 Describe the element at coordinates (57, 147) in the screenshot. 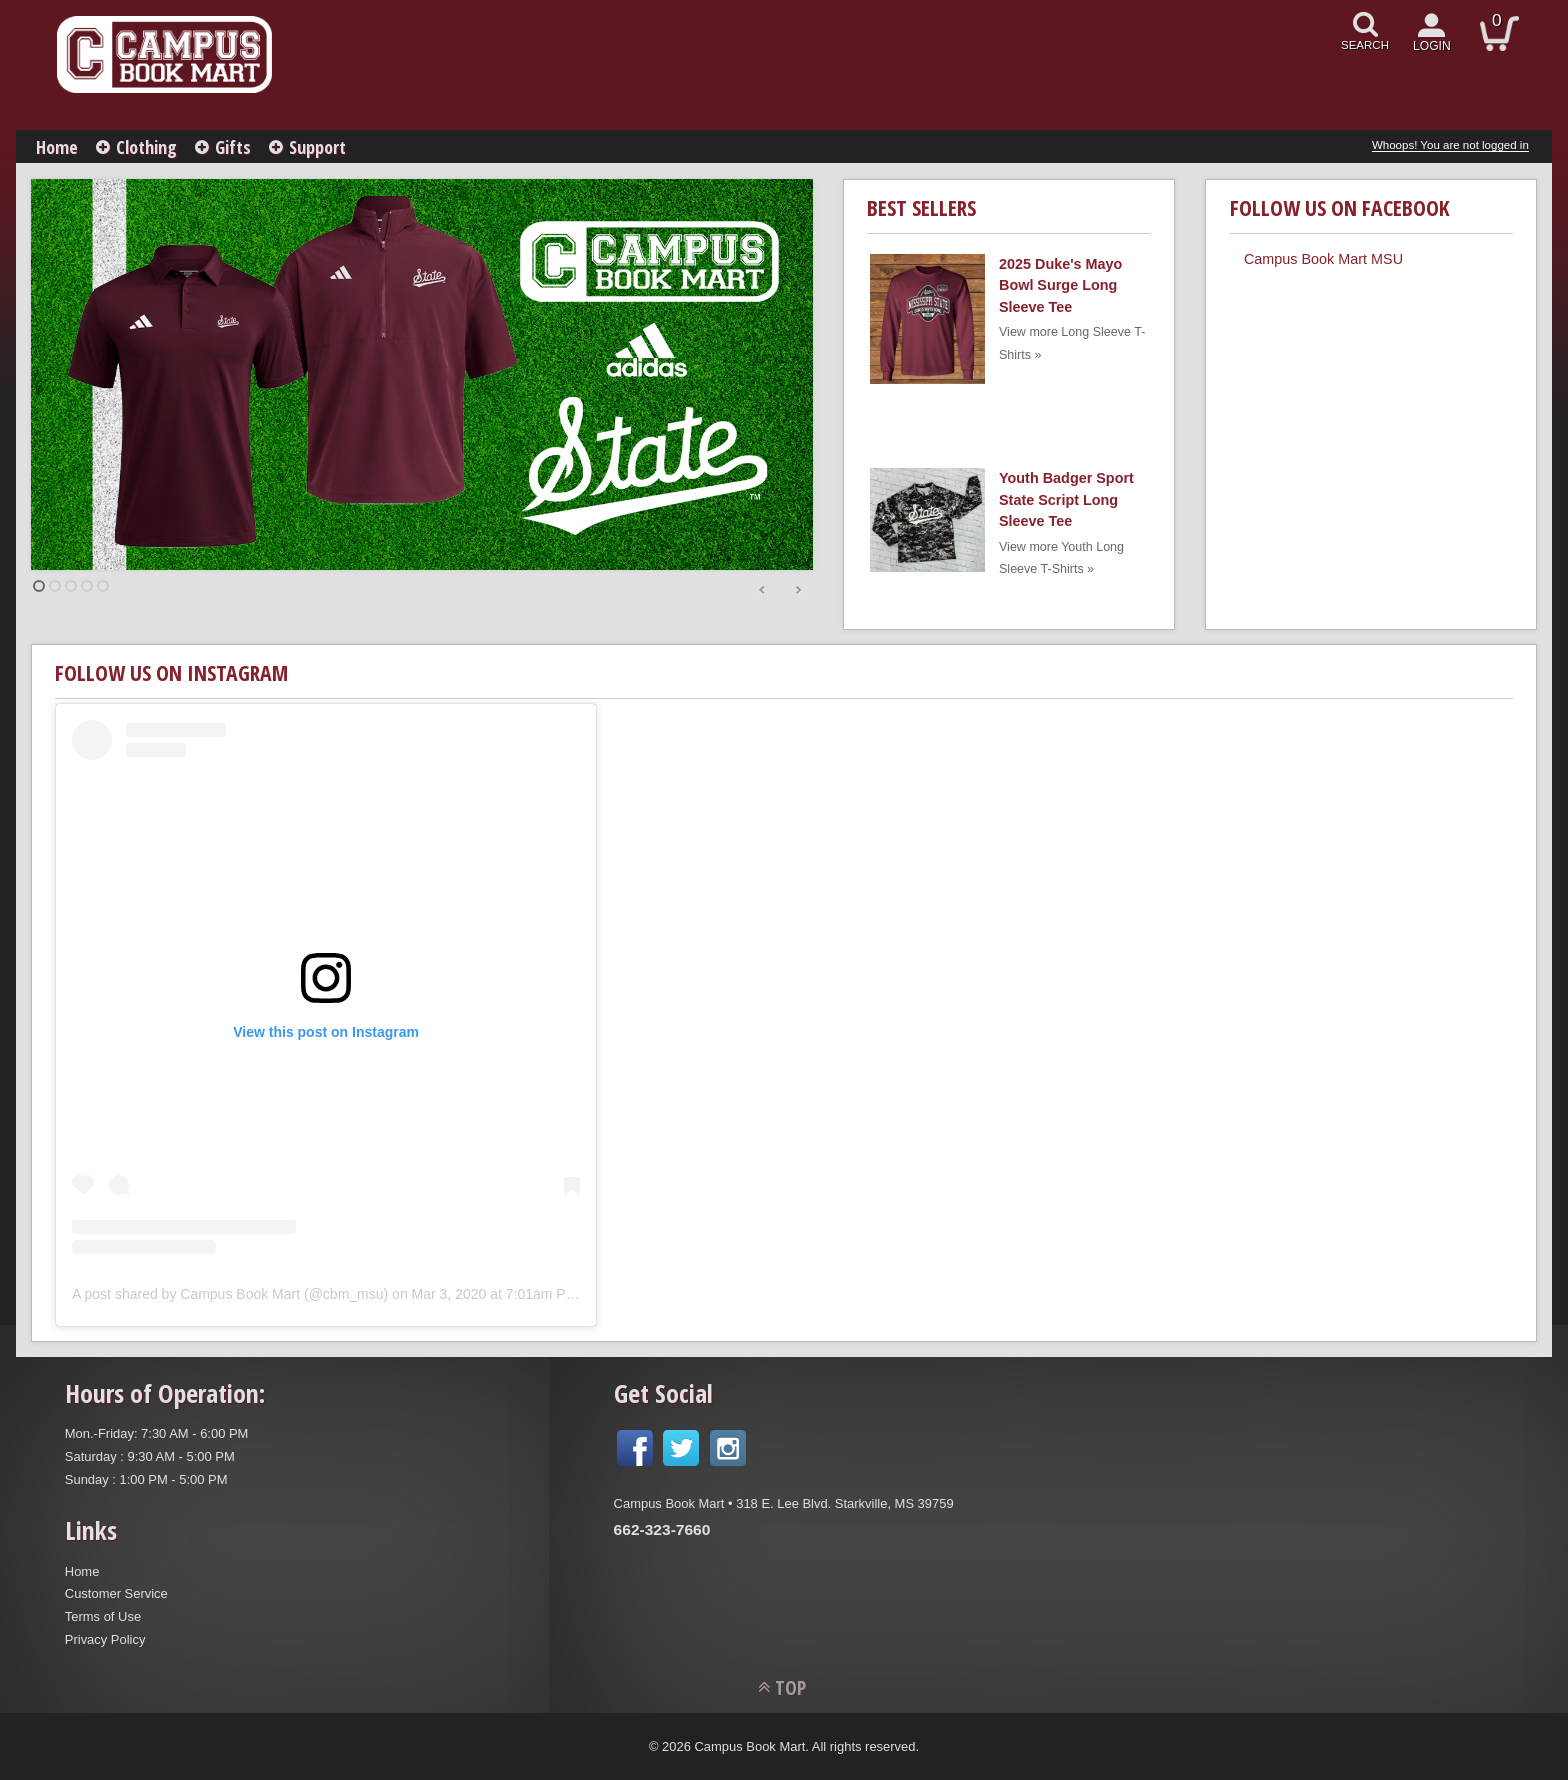

I see `Home` at that location.